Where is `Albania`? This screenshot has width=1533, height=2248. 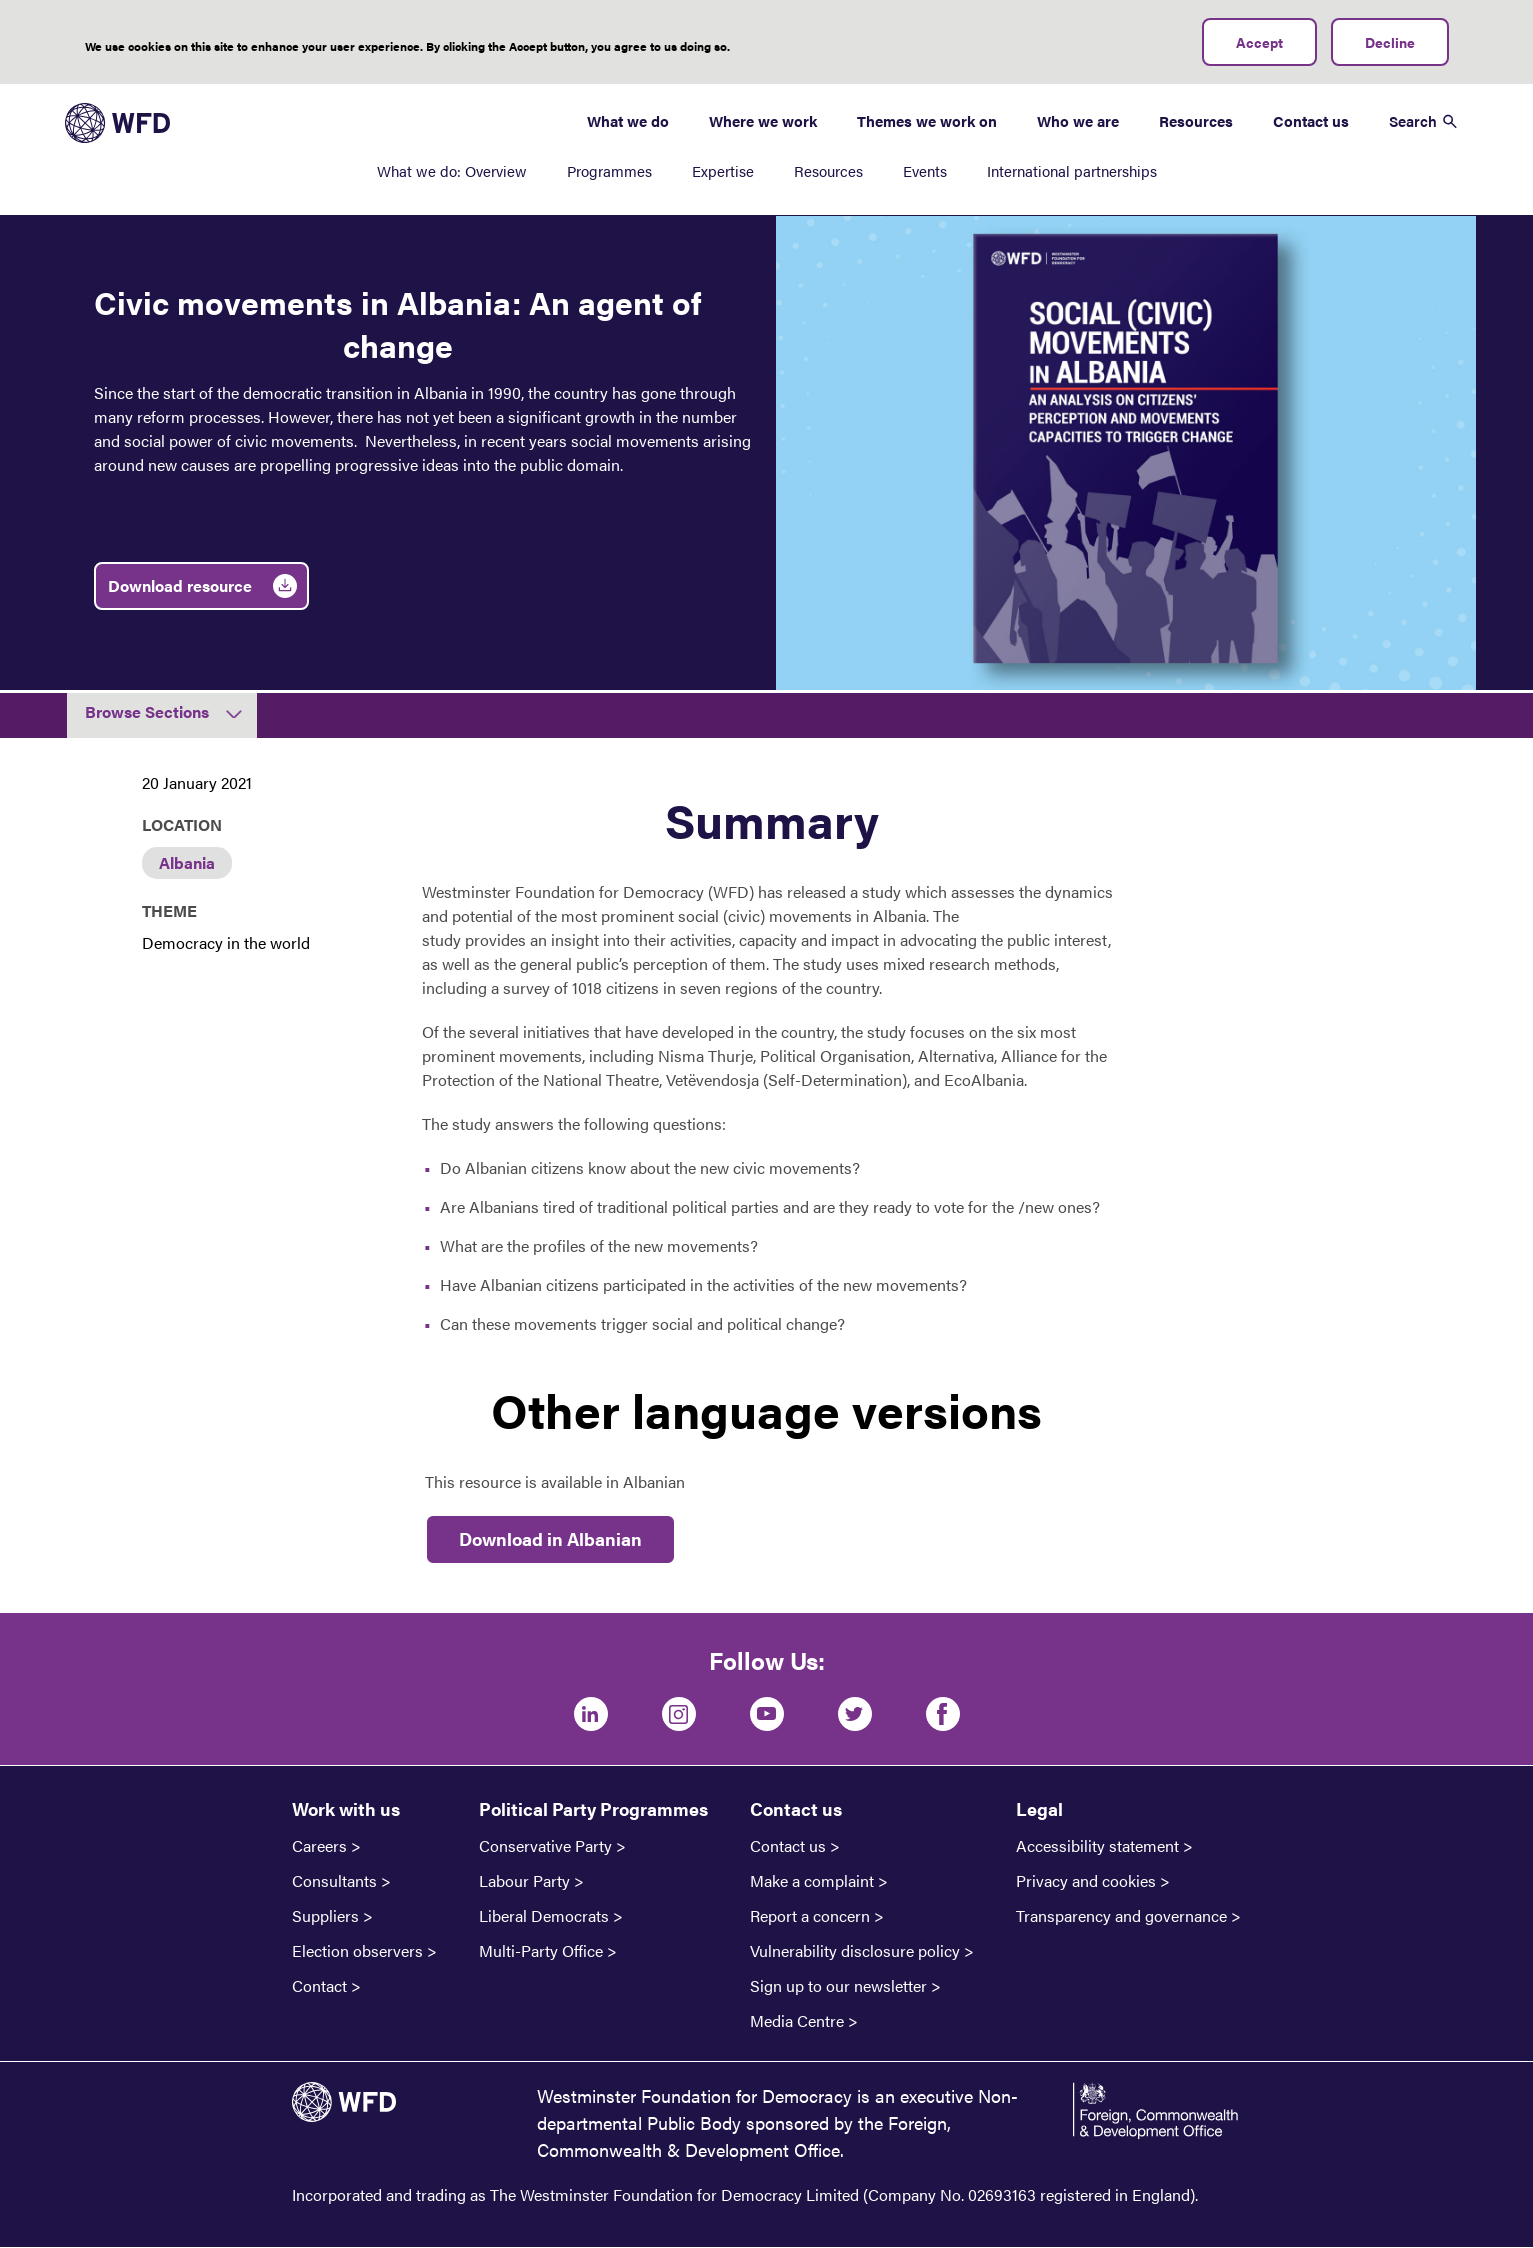
Albania is located at coordinates (187, 862).